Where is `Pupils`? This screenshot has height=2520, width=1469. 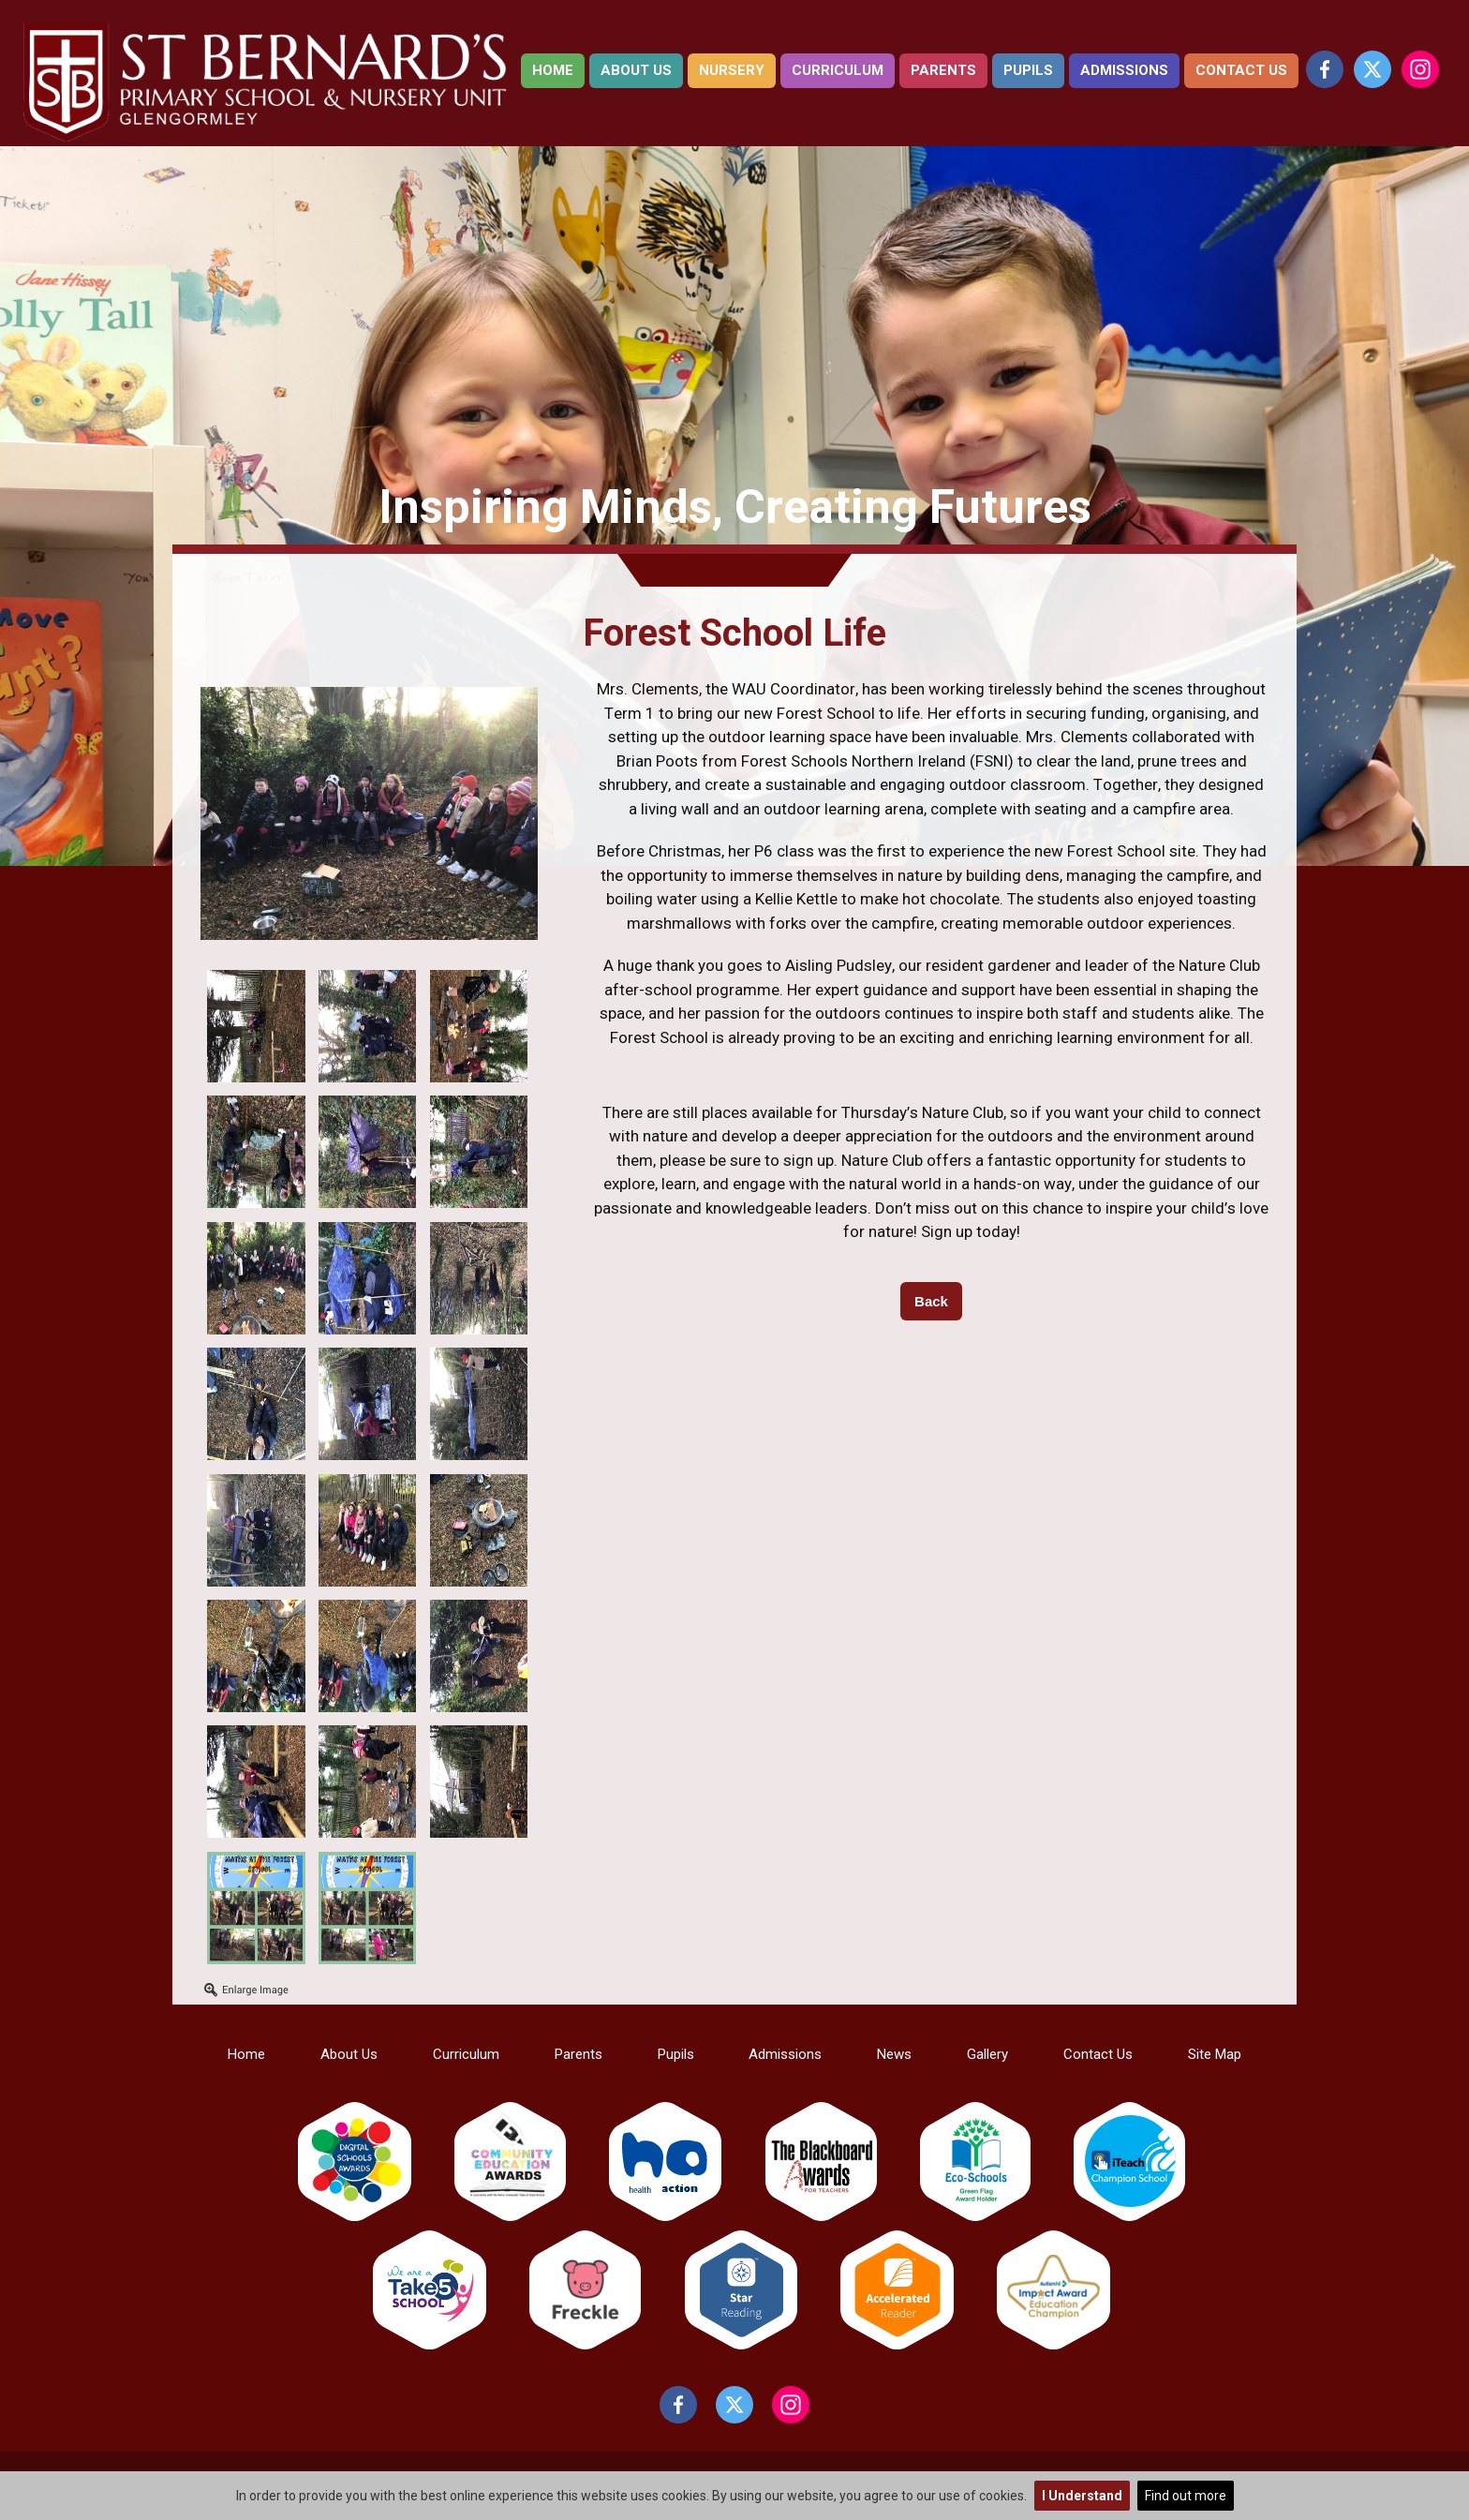
Pupils is located at coordinates (1028, 70).